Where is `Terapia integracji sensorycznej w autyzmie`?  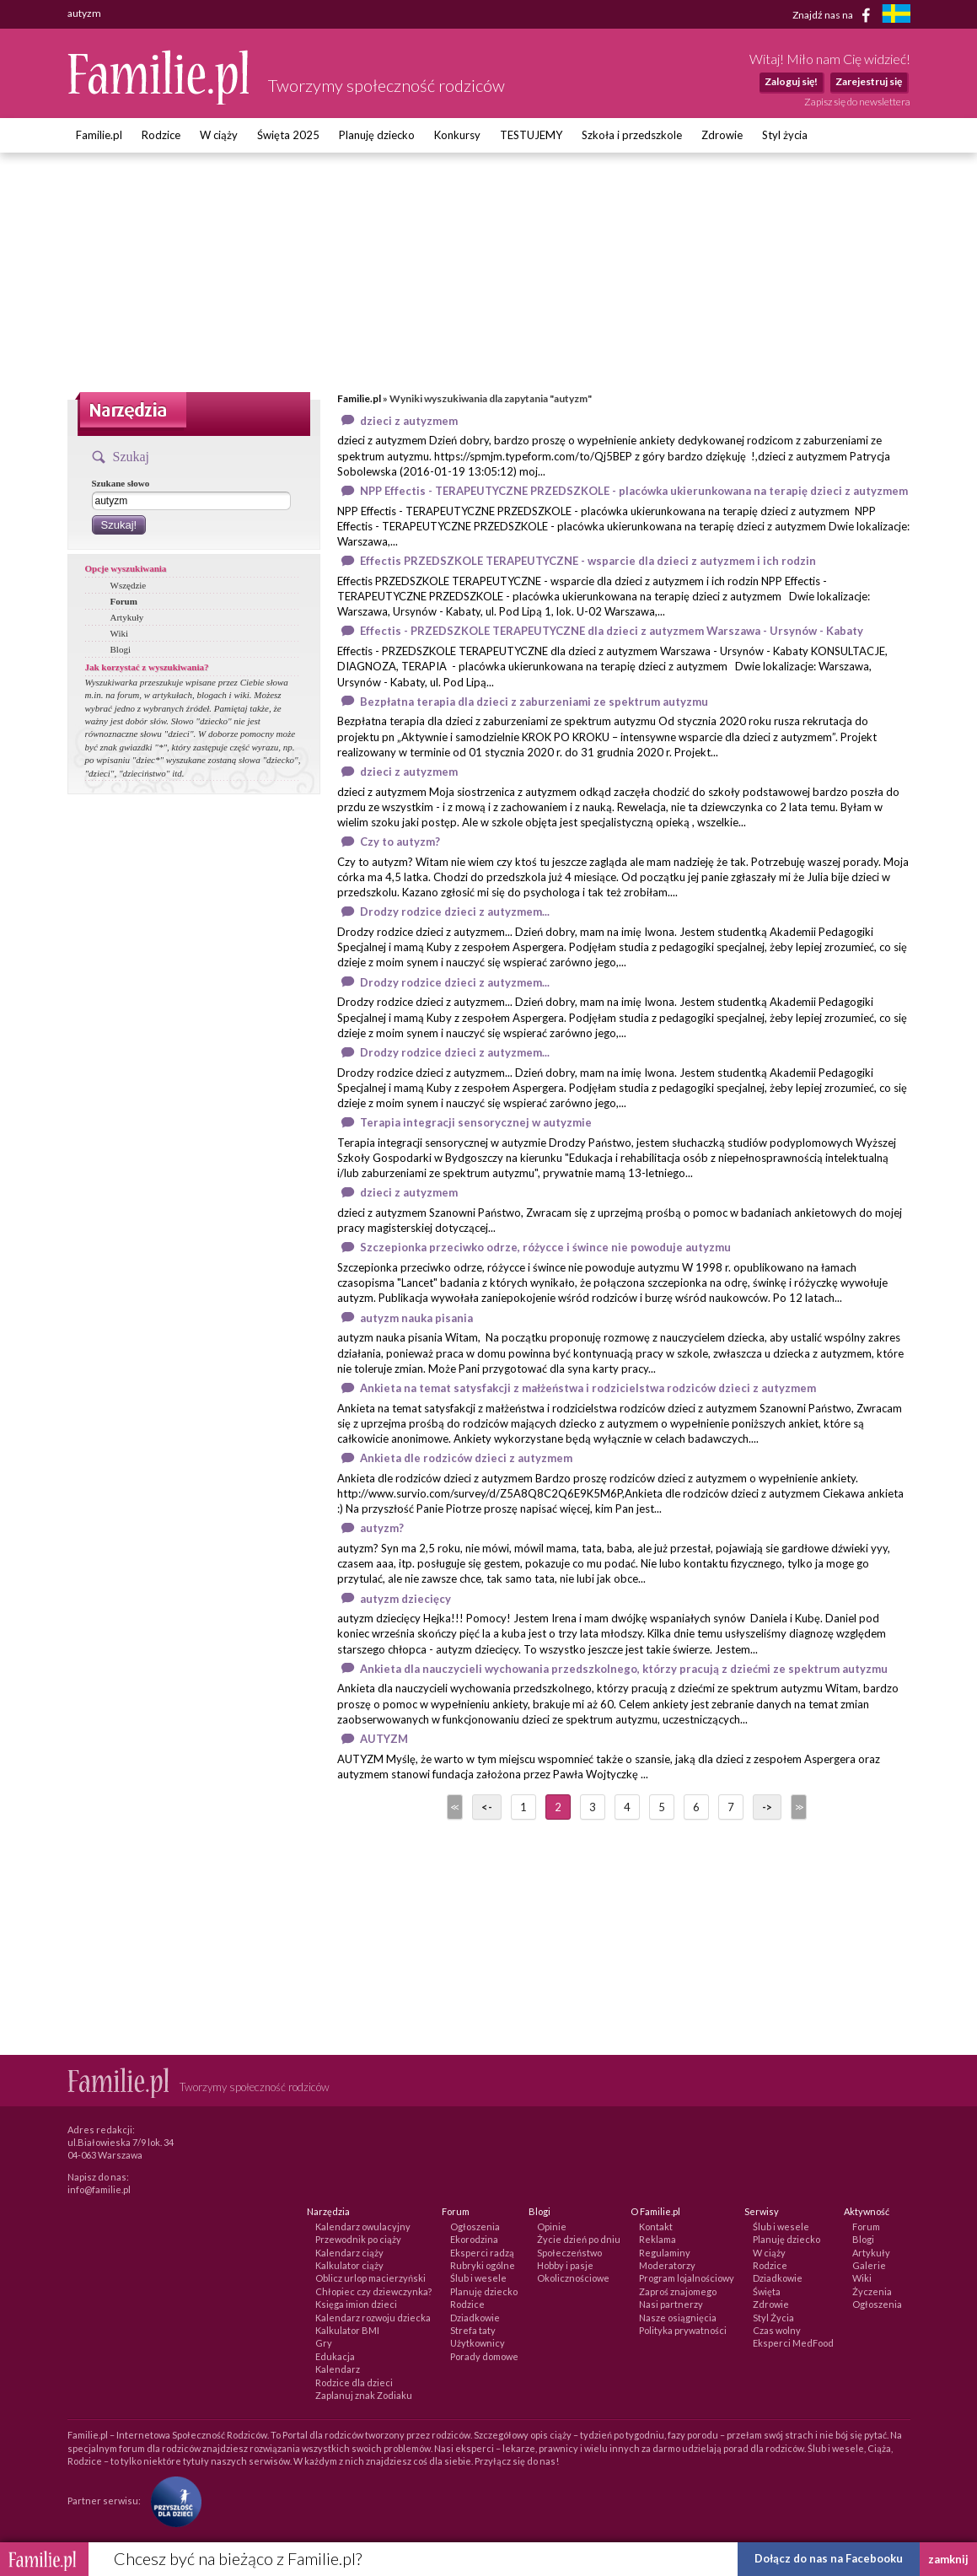 Terapia integracji sensorycznej w autyzmie is located at coordinates (476, 1122).